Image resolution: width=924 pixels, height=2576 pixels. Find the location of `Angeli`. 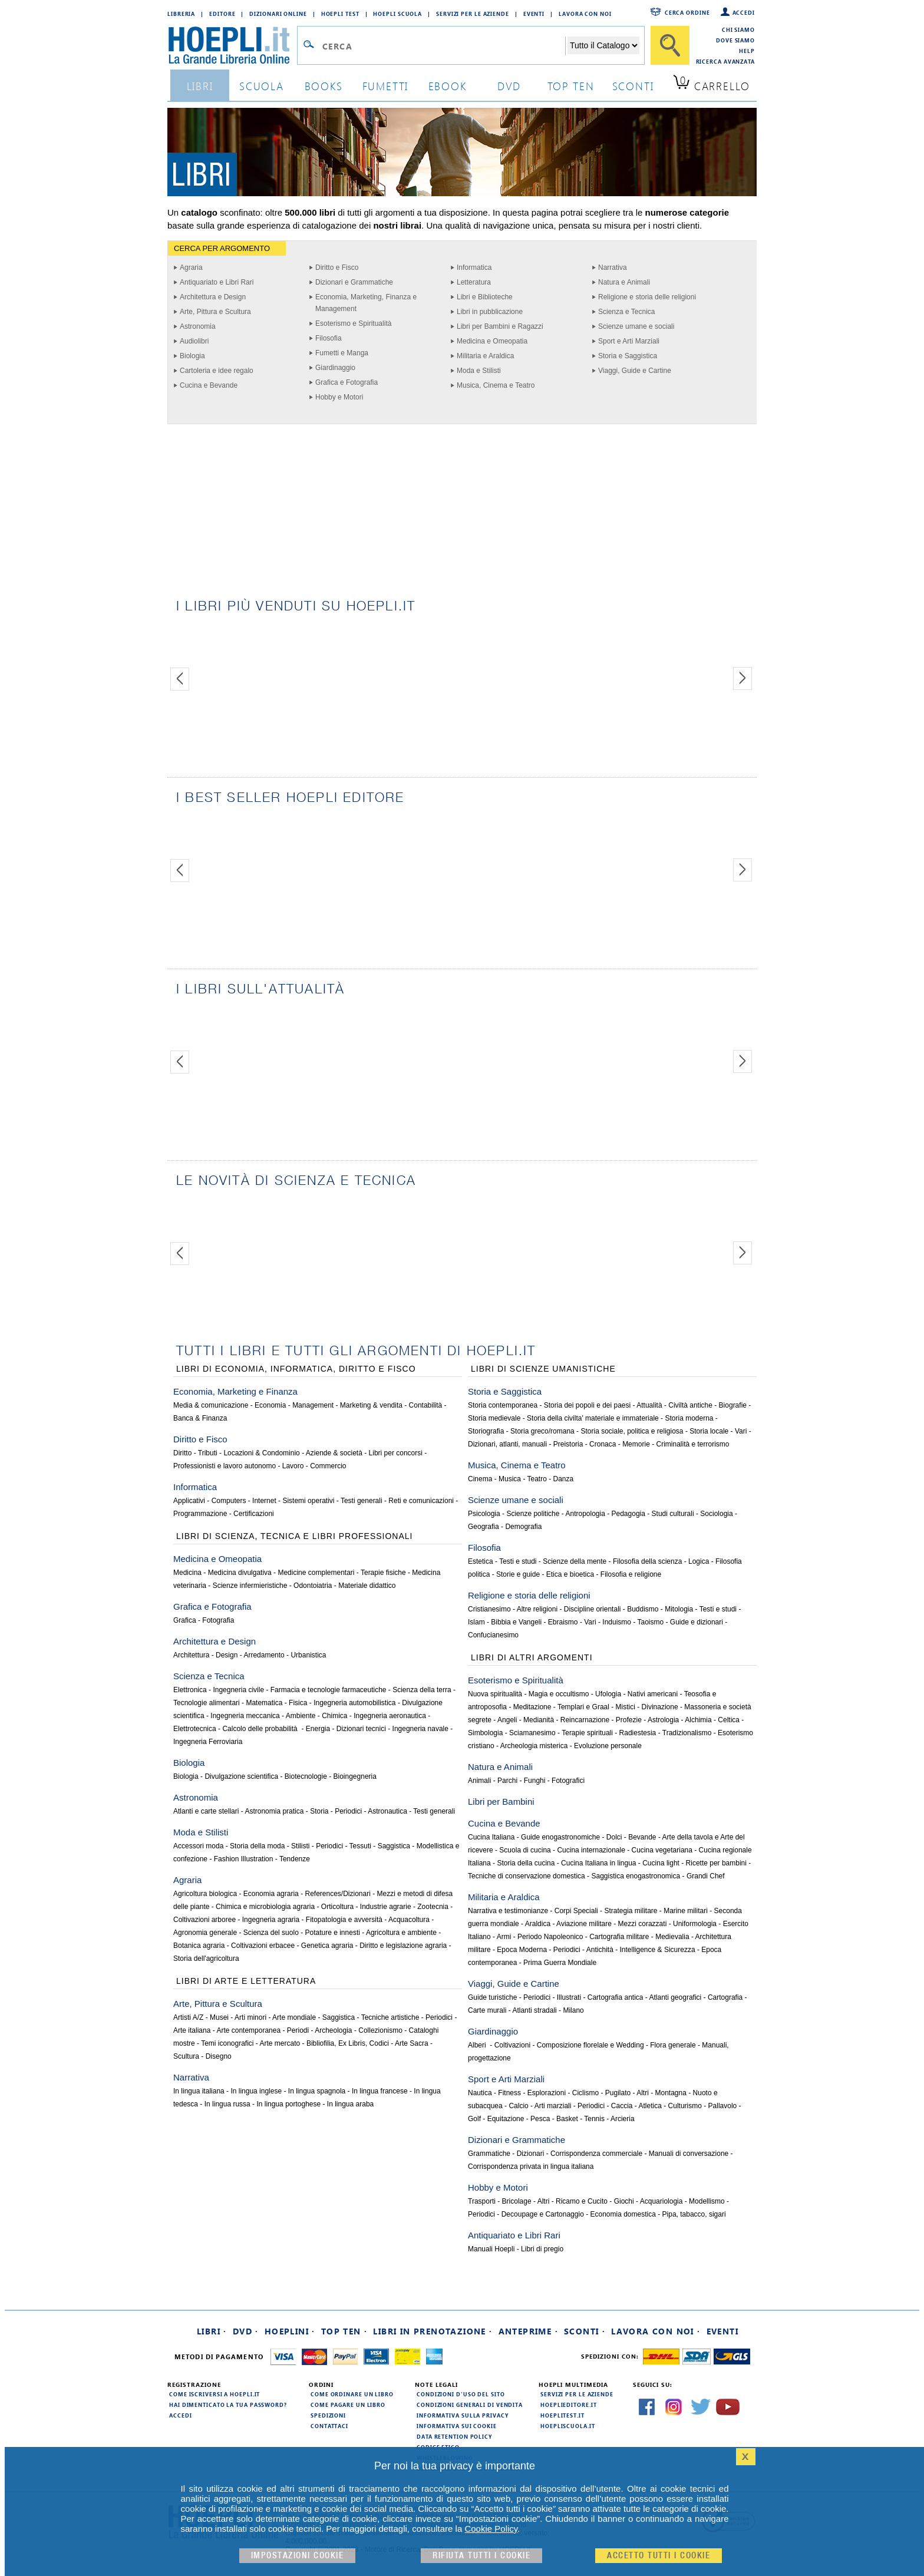

Angeli is located at coordinates (507, 1720).